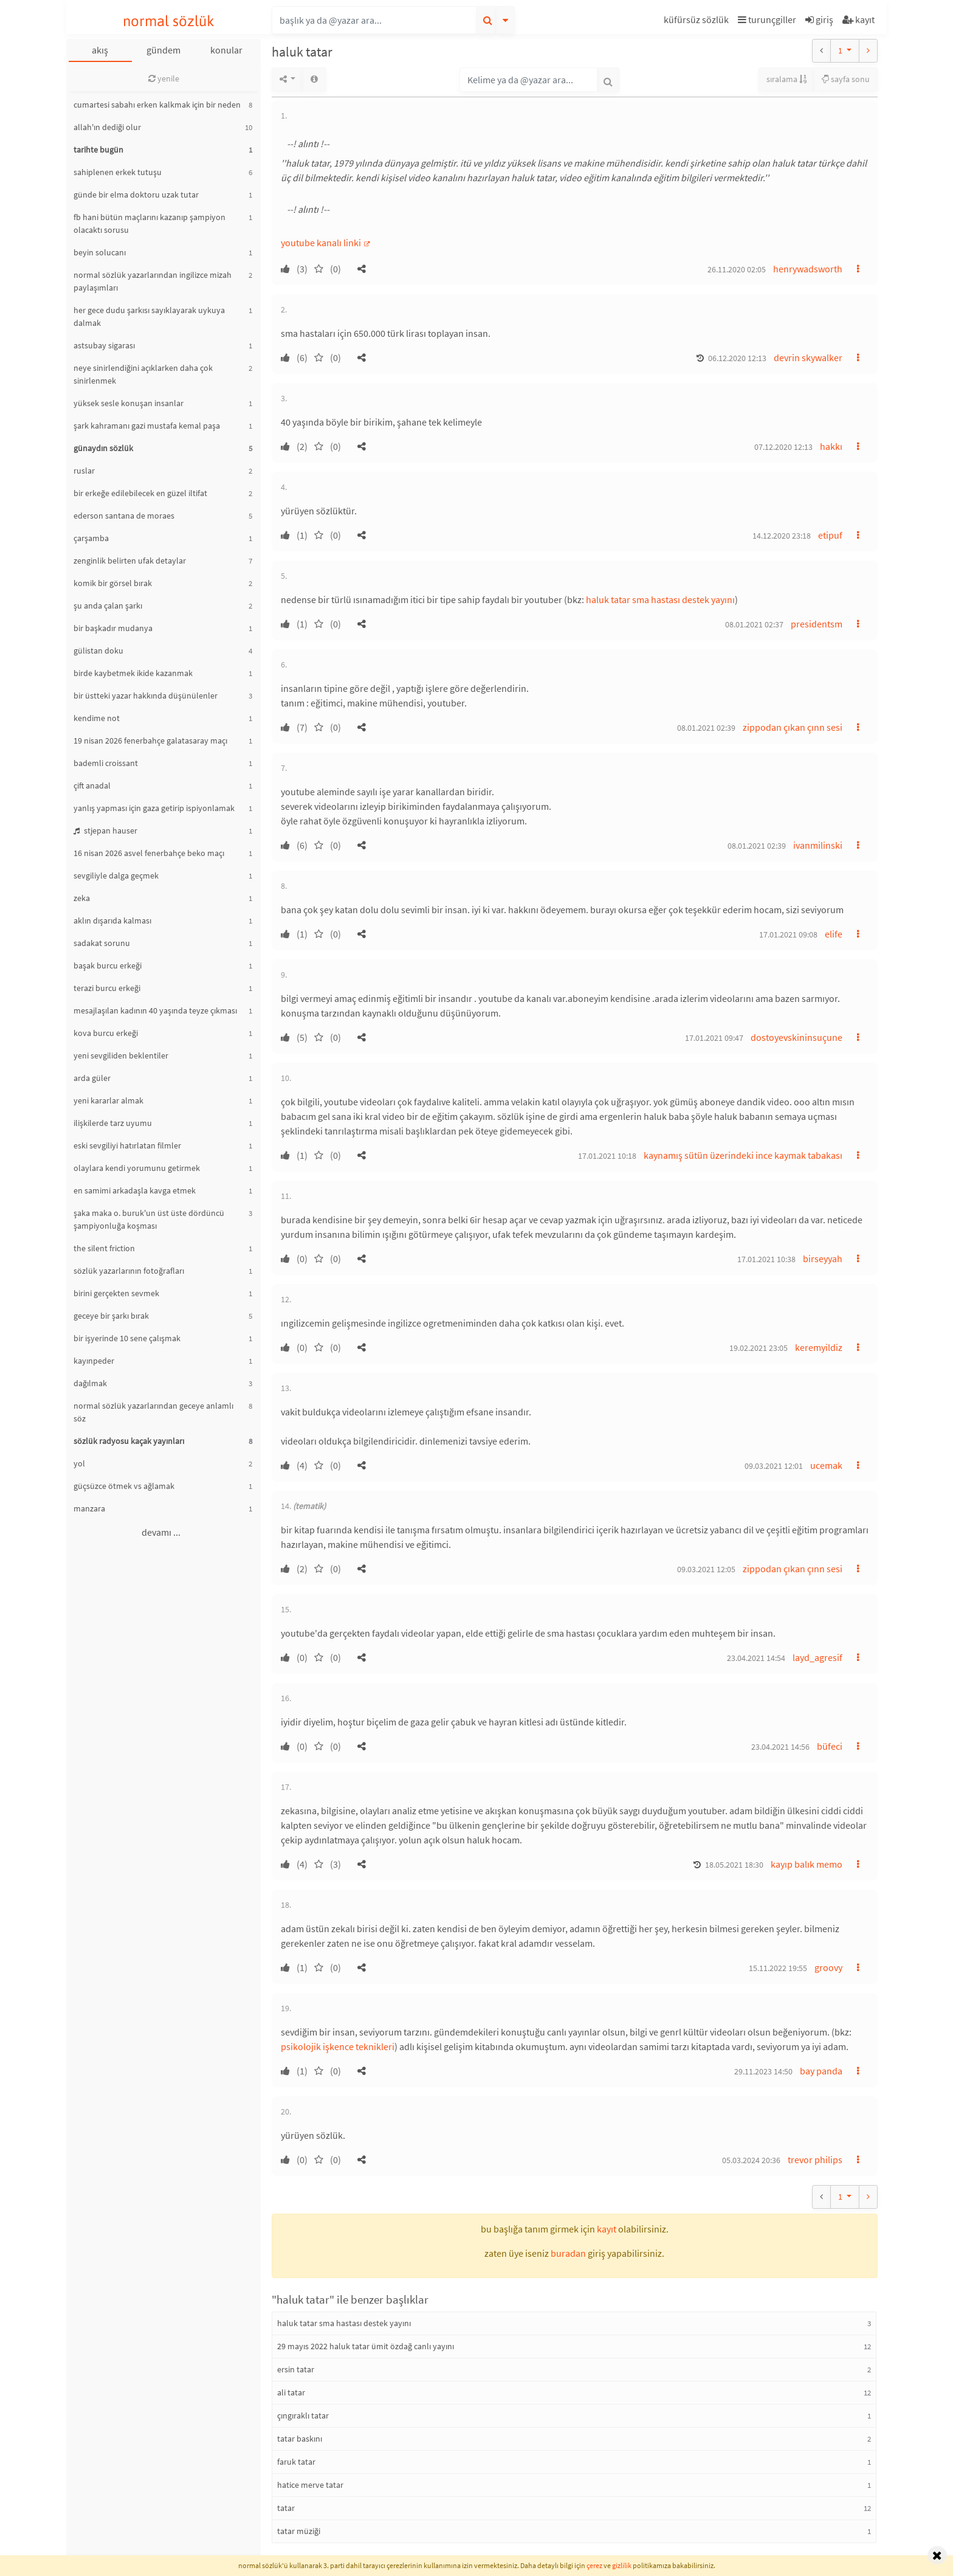  I want to click on 09.03.2021 12:01, so click(774, 1465).